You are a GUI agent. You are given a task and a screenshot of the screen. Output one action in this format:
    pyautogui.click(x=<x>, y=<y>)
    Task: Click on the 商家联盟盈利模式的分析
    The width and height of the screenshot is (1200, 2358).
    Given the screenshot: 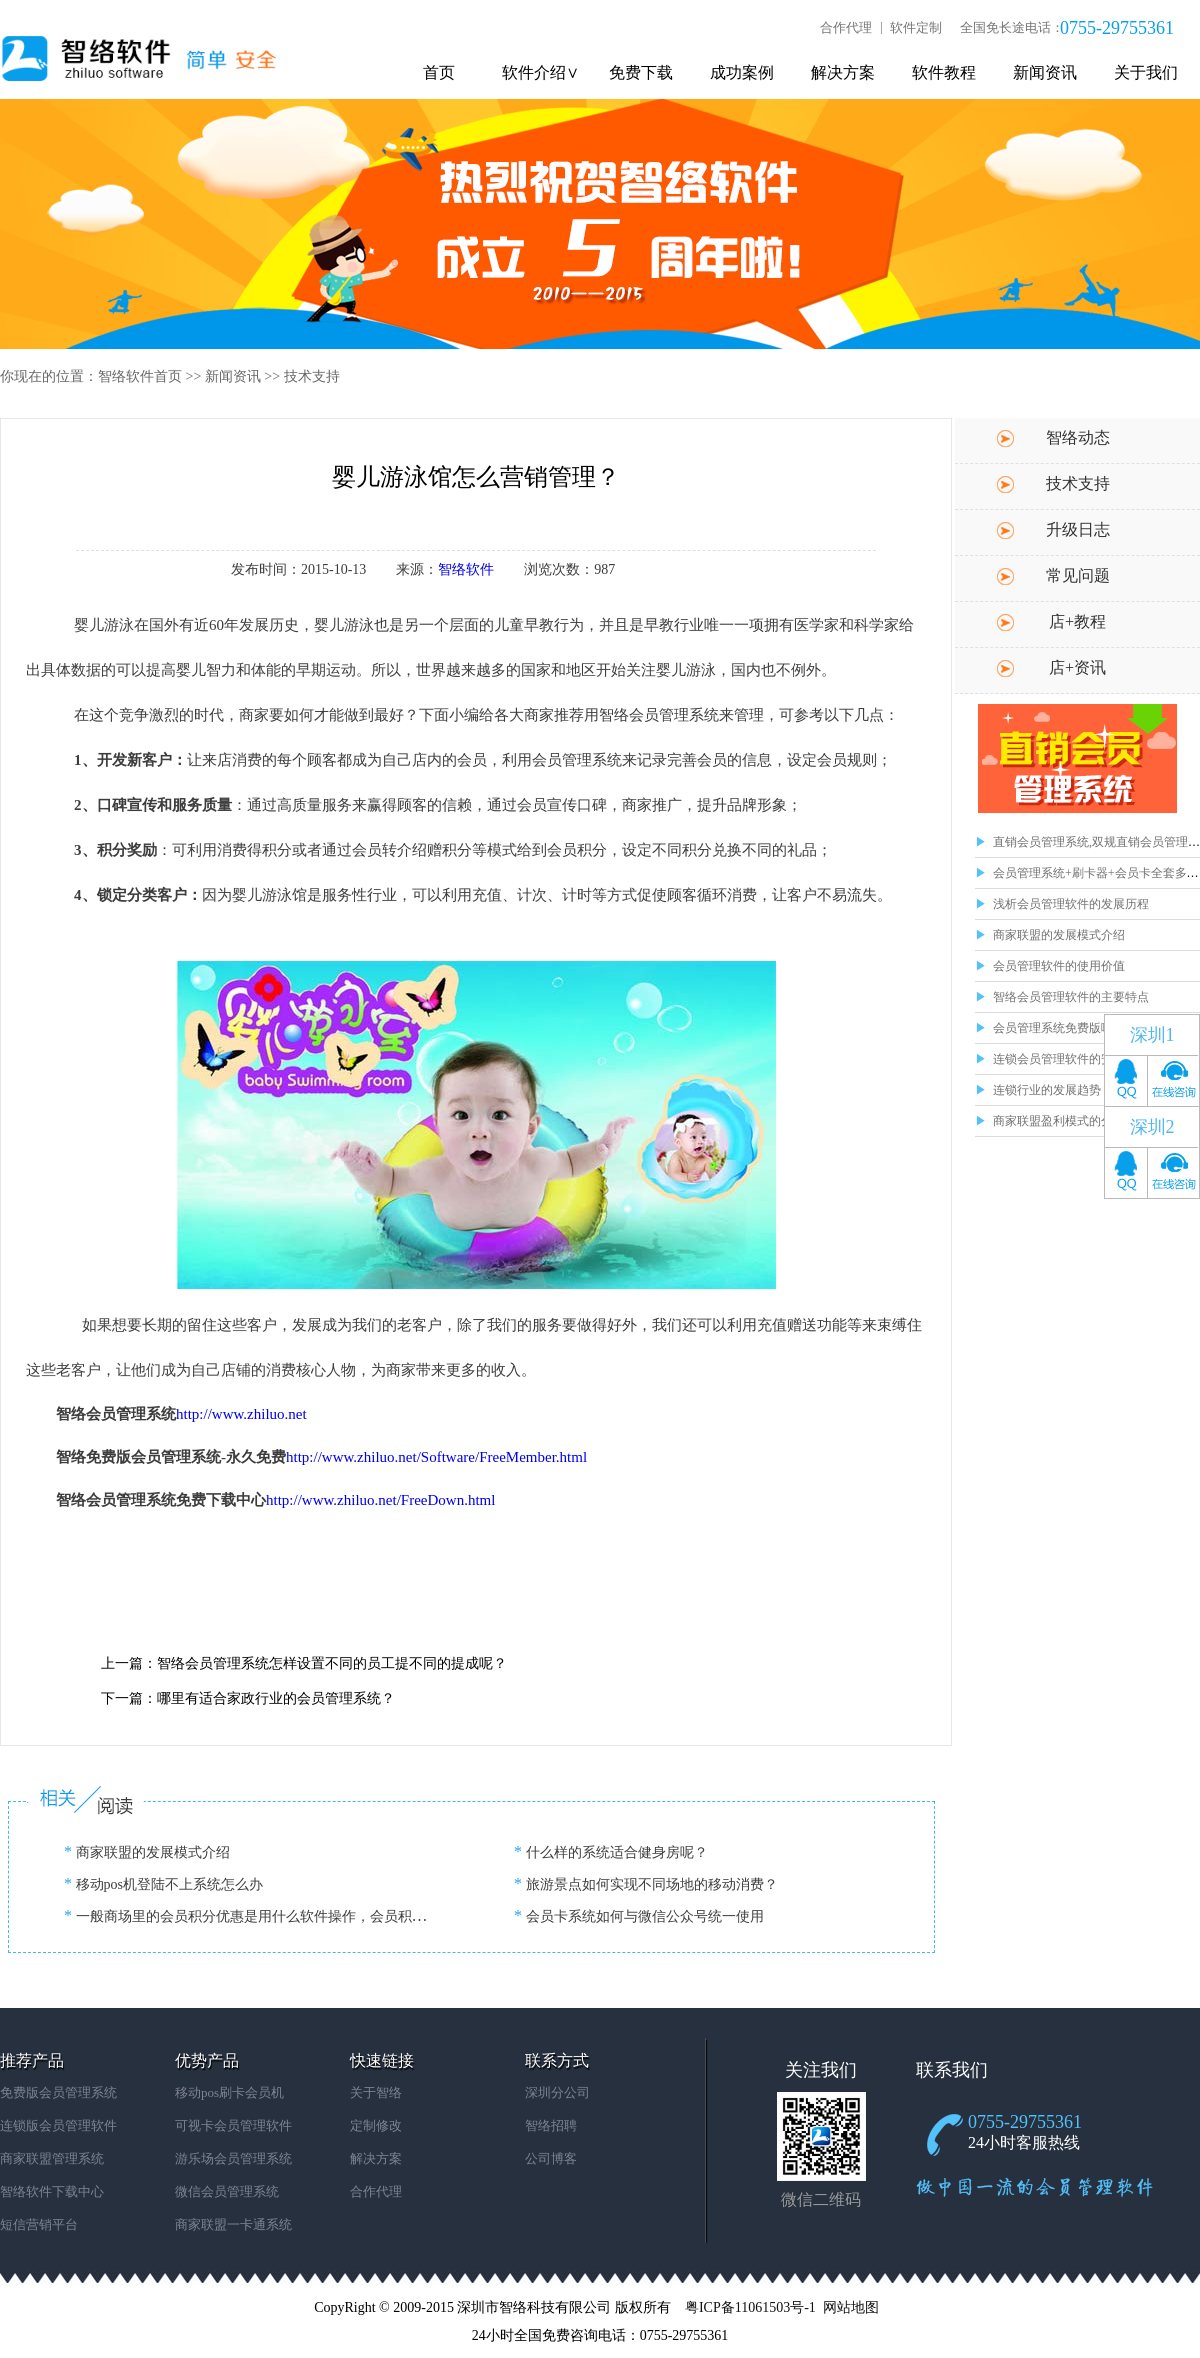 What is the action you would take?
    pyautogui.click(x=1059, y=1121)
    